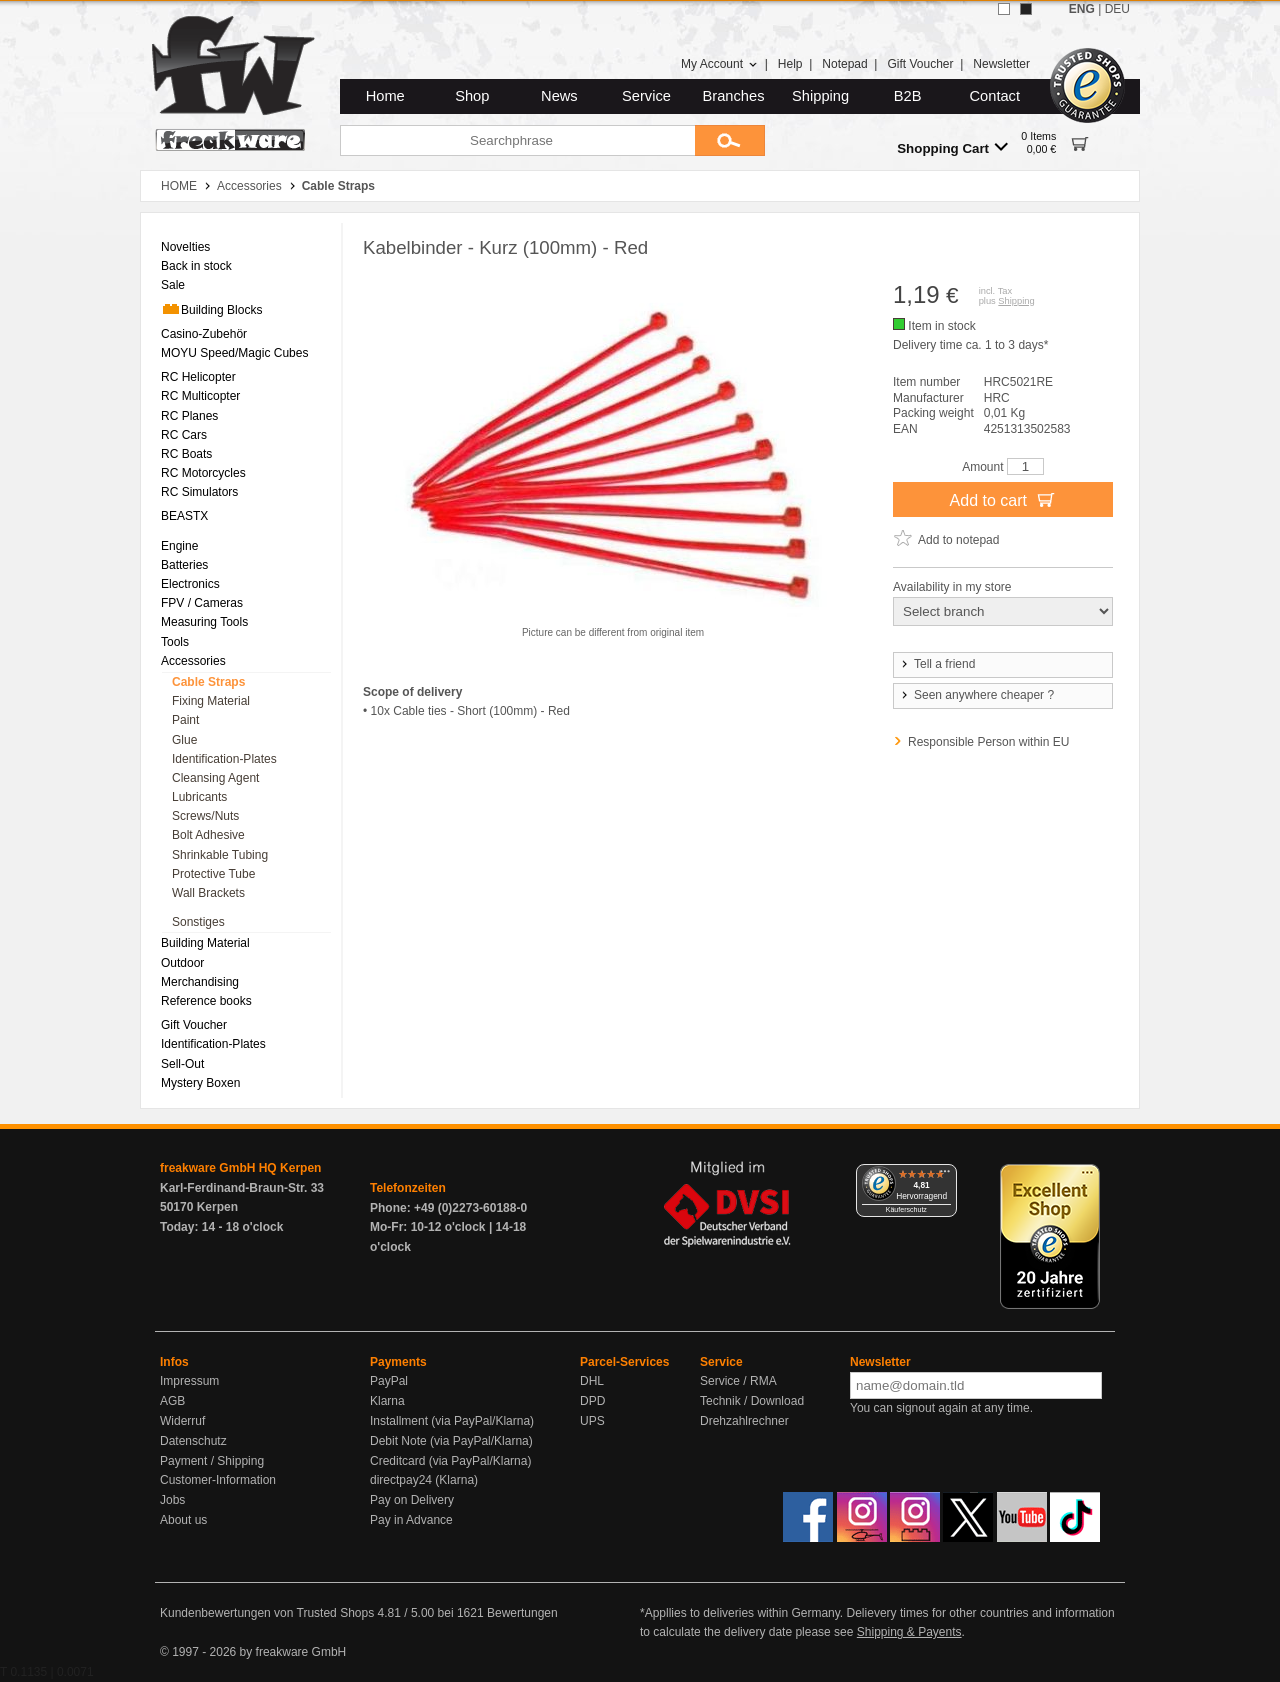 The height and width of the screenshot is (1682, 1280). I want to click on FPV / Cameras [menuitem], so click(202, 603).